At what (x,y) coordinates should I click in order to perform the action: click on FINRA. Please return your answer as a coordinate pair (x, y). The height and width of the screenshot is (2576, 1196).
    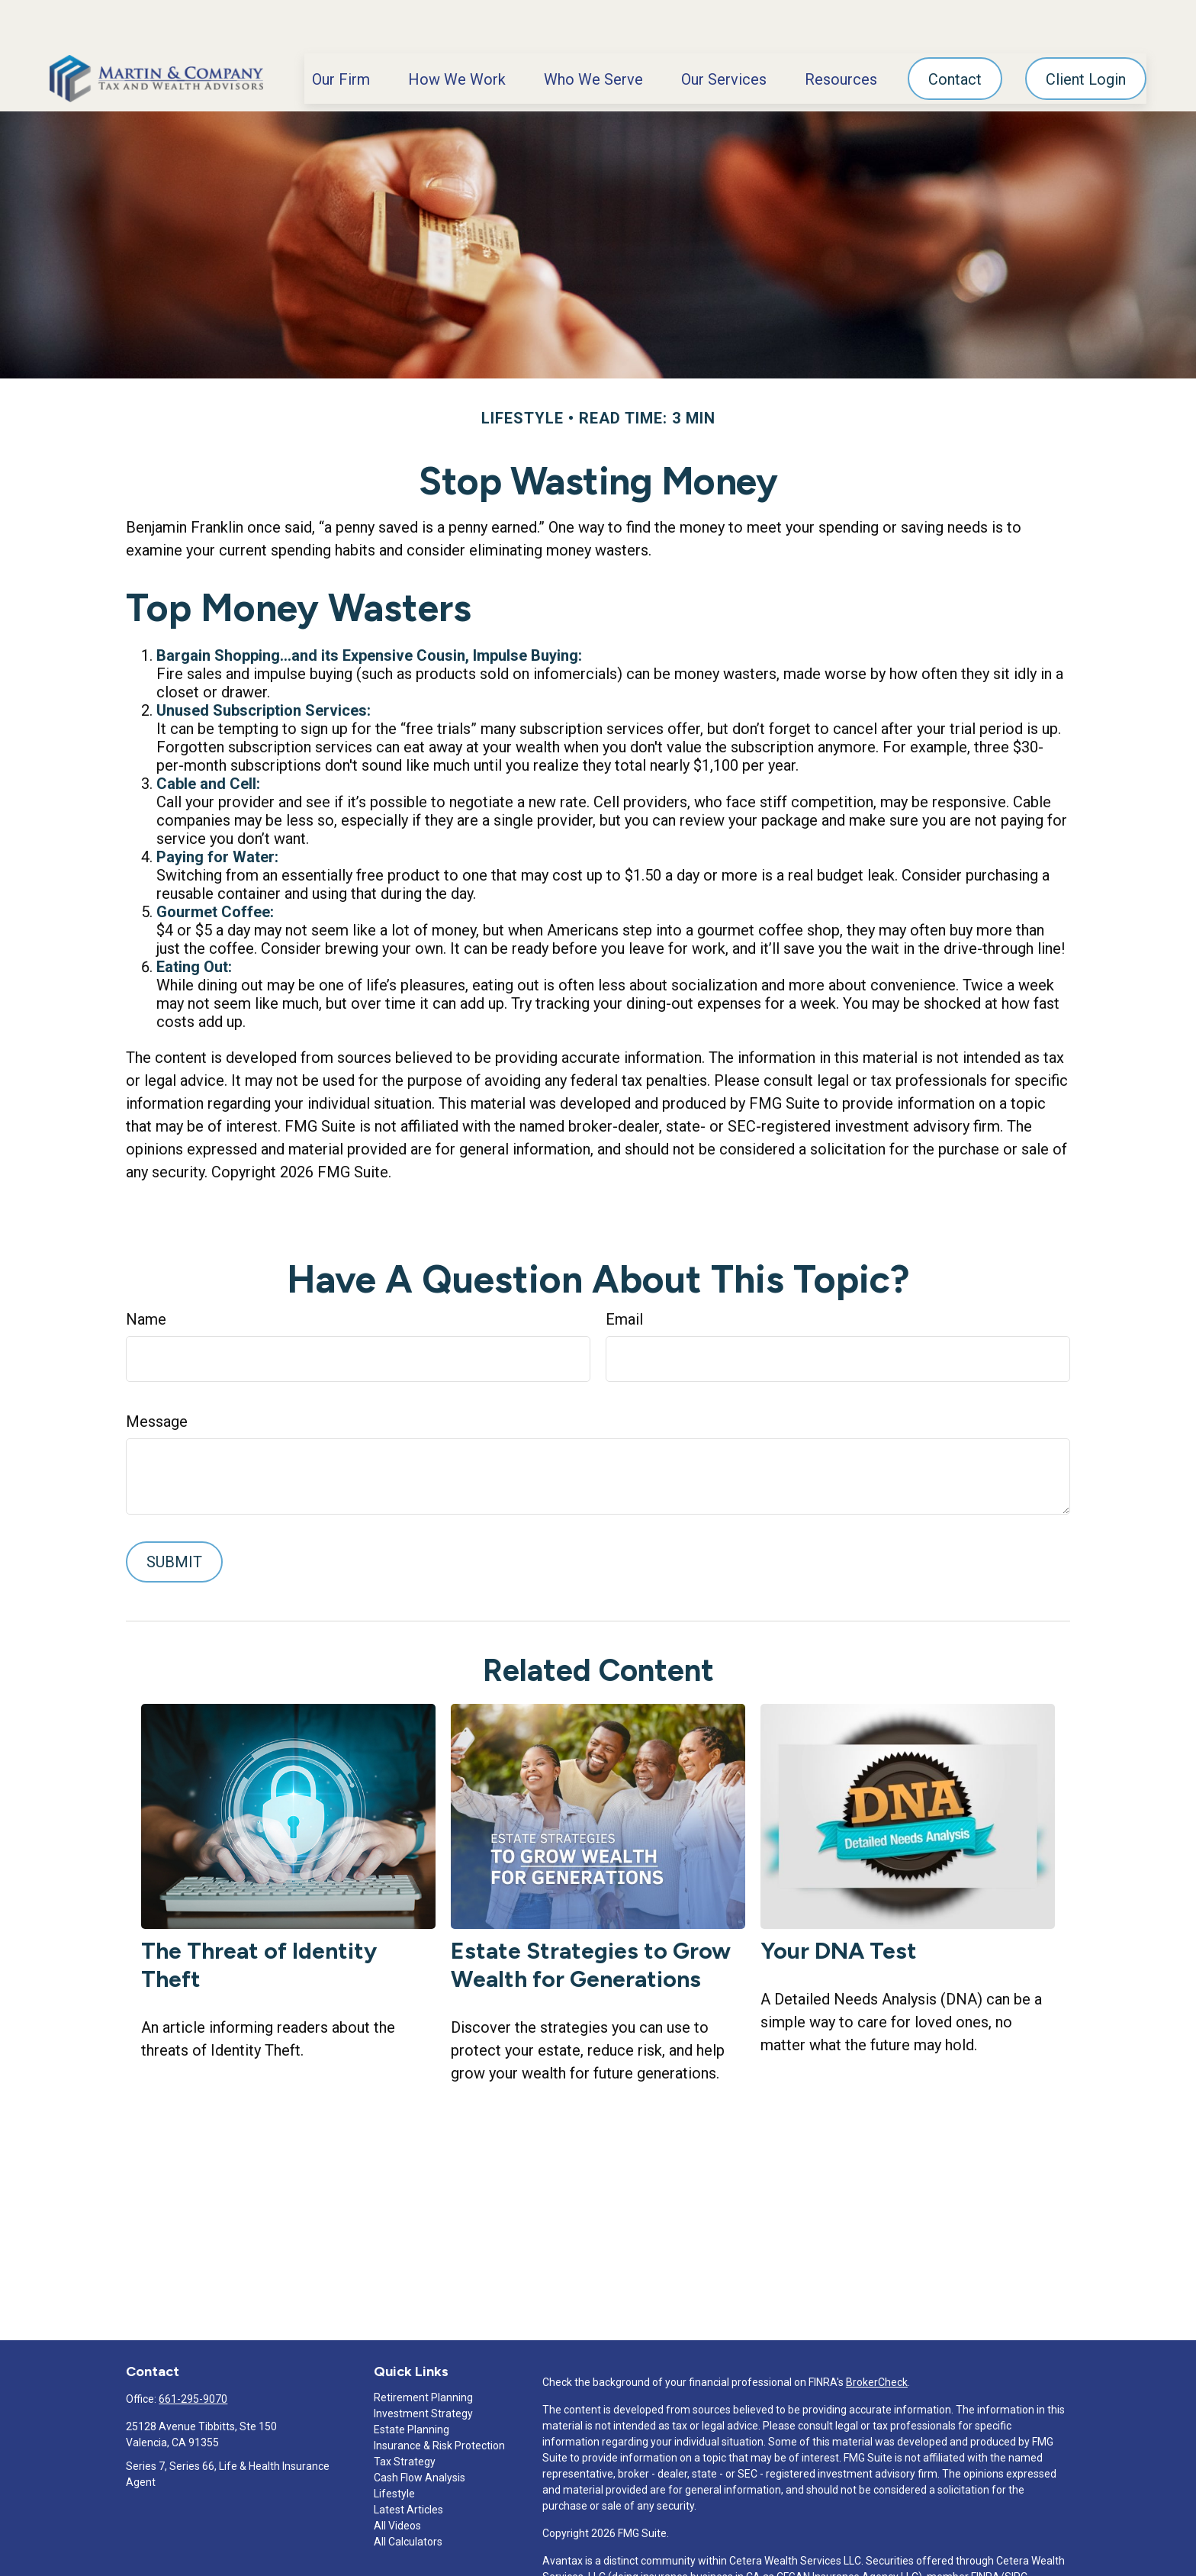
    Looking at the image, I should click on (985, 2531).